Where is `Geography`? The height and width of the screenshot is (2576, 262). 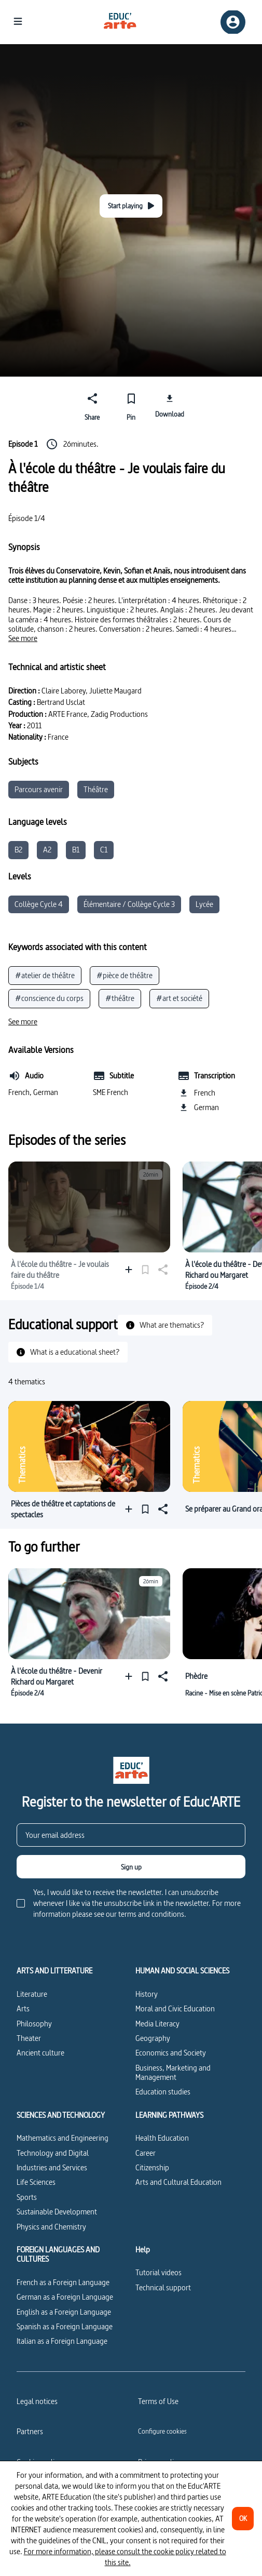
Geography is located at coordinates (152, 2038).